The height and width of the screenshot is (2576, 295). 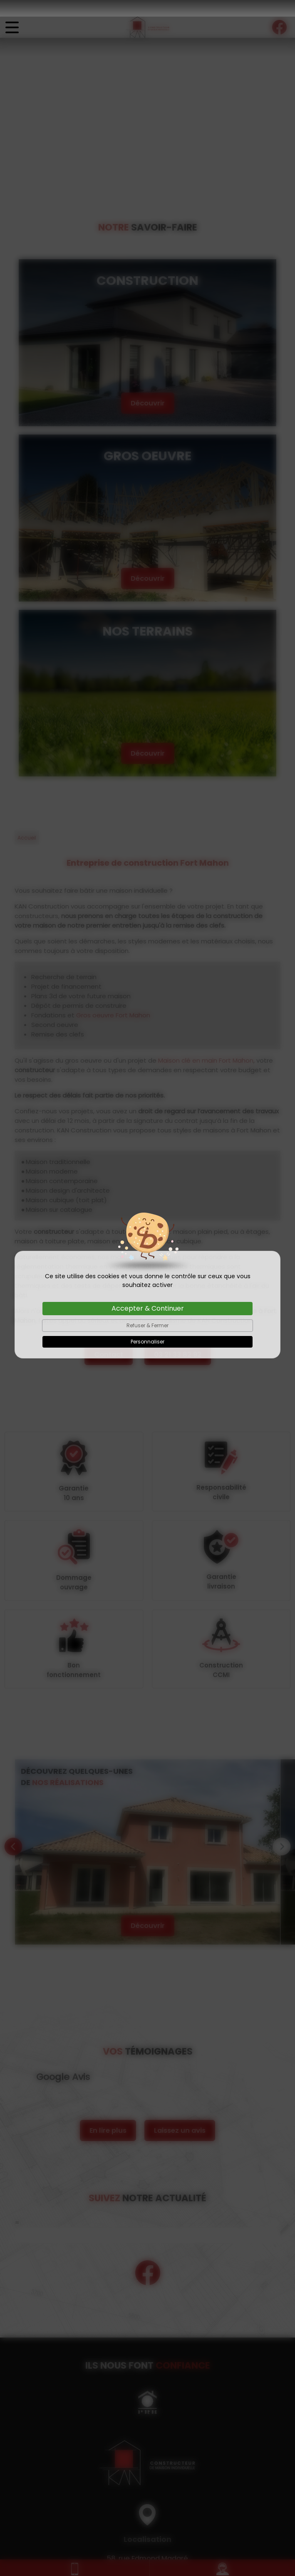 What do you see at coordinates (147, 1325) in the screenshot?
I see `Personnaliser [Personnaliser (fenêtre modale)]` at bounding box center [147, 1325].